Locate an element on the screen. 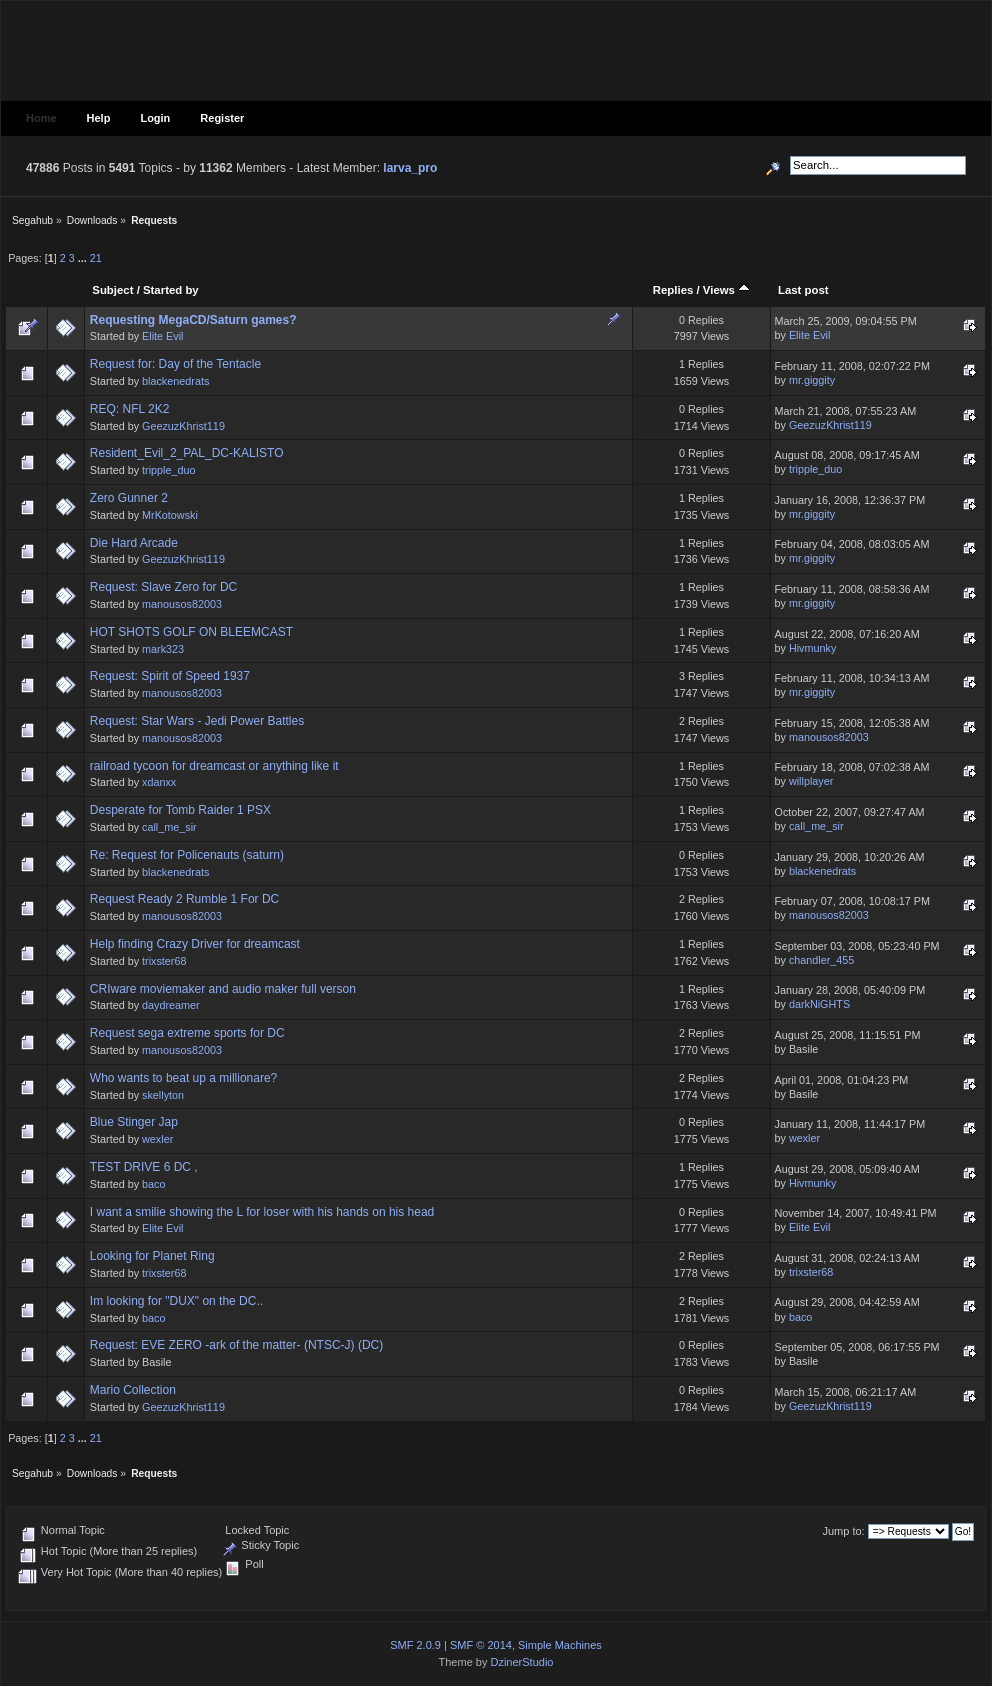 Image resolution: width=992 pixels, height=1686 pixels. Request sega extreme sports for DC is located at coordinates (187, 1033).